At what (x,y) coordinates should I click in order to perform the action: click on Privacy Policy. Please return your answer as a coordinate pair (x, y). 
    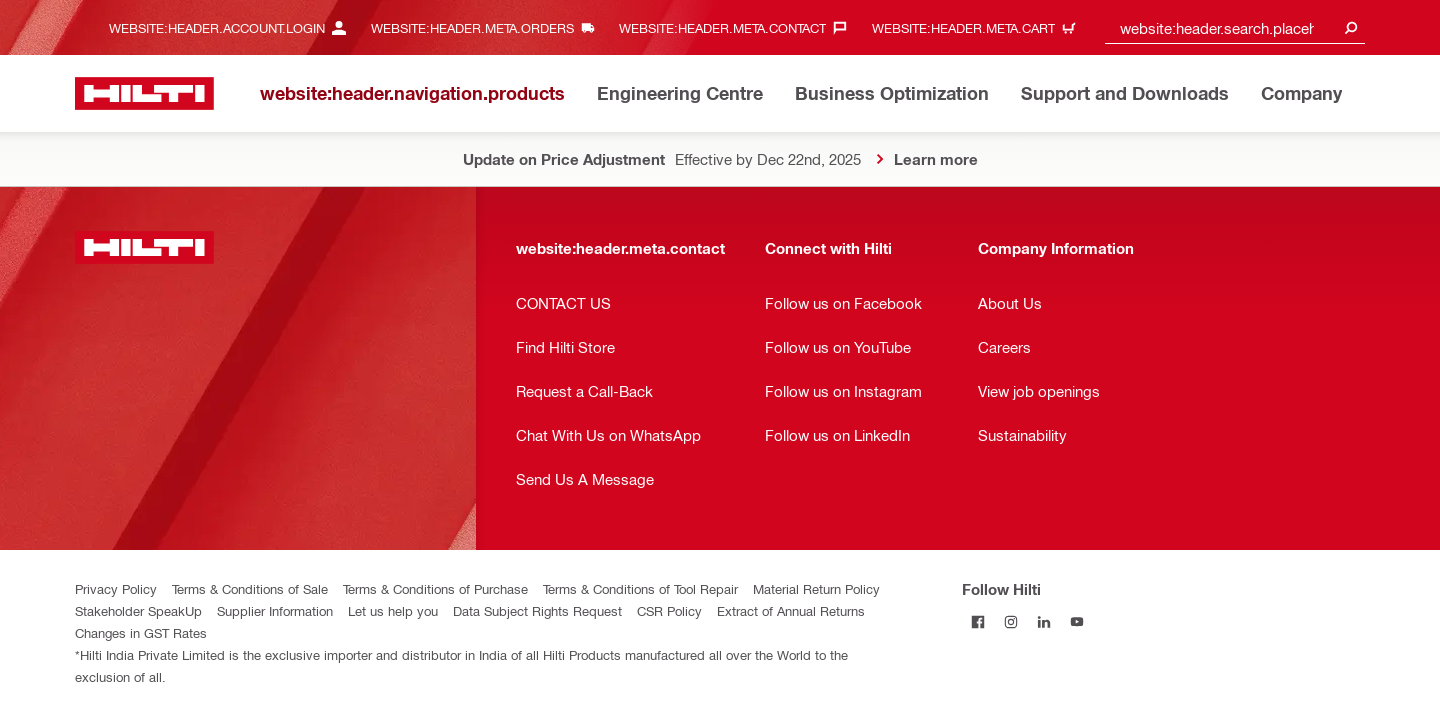
    Looking at the image, I should click on (116, 588).